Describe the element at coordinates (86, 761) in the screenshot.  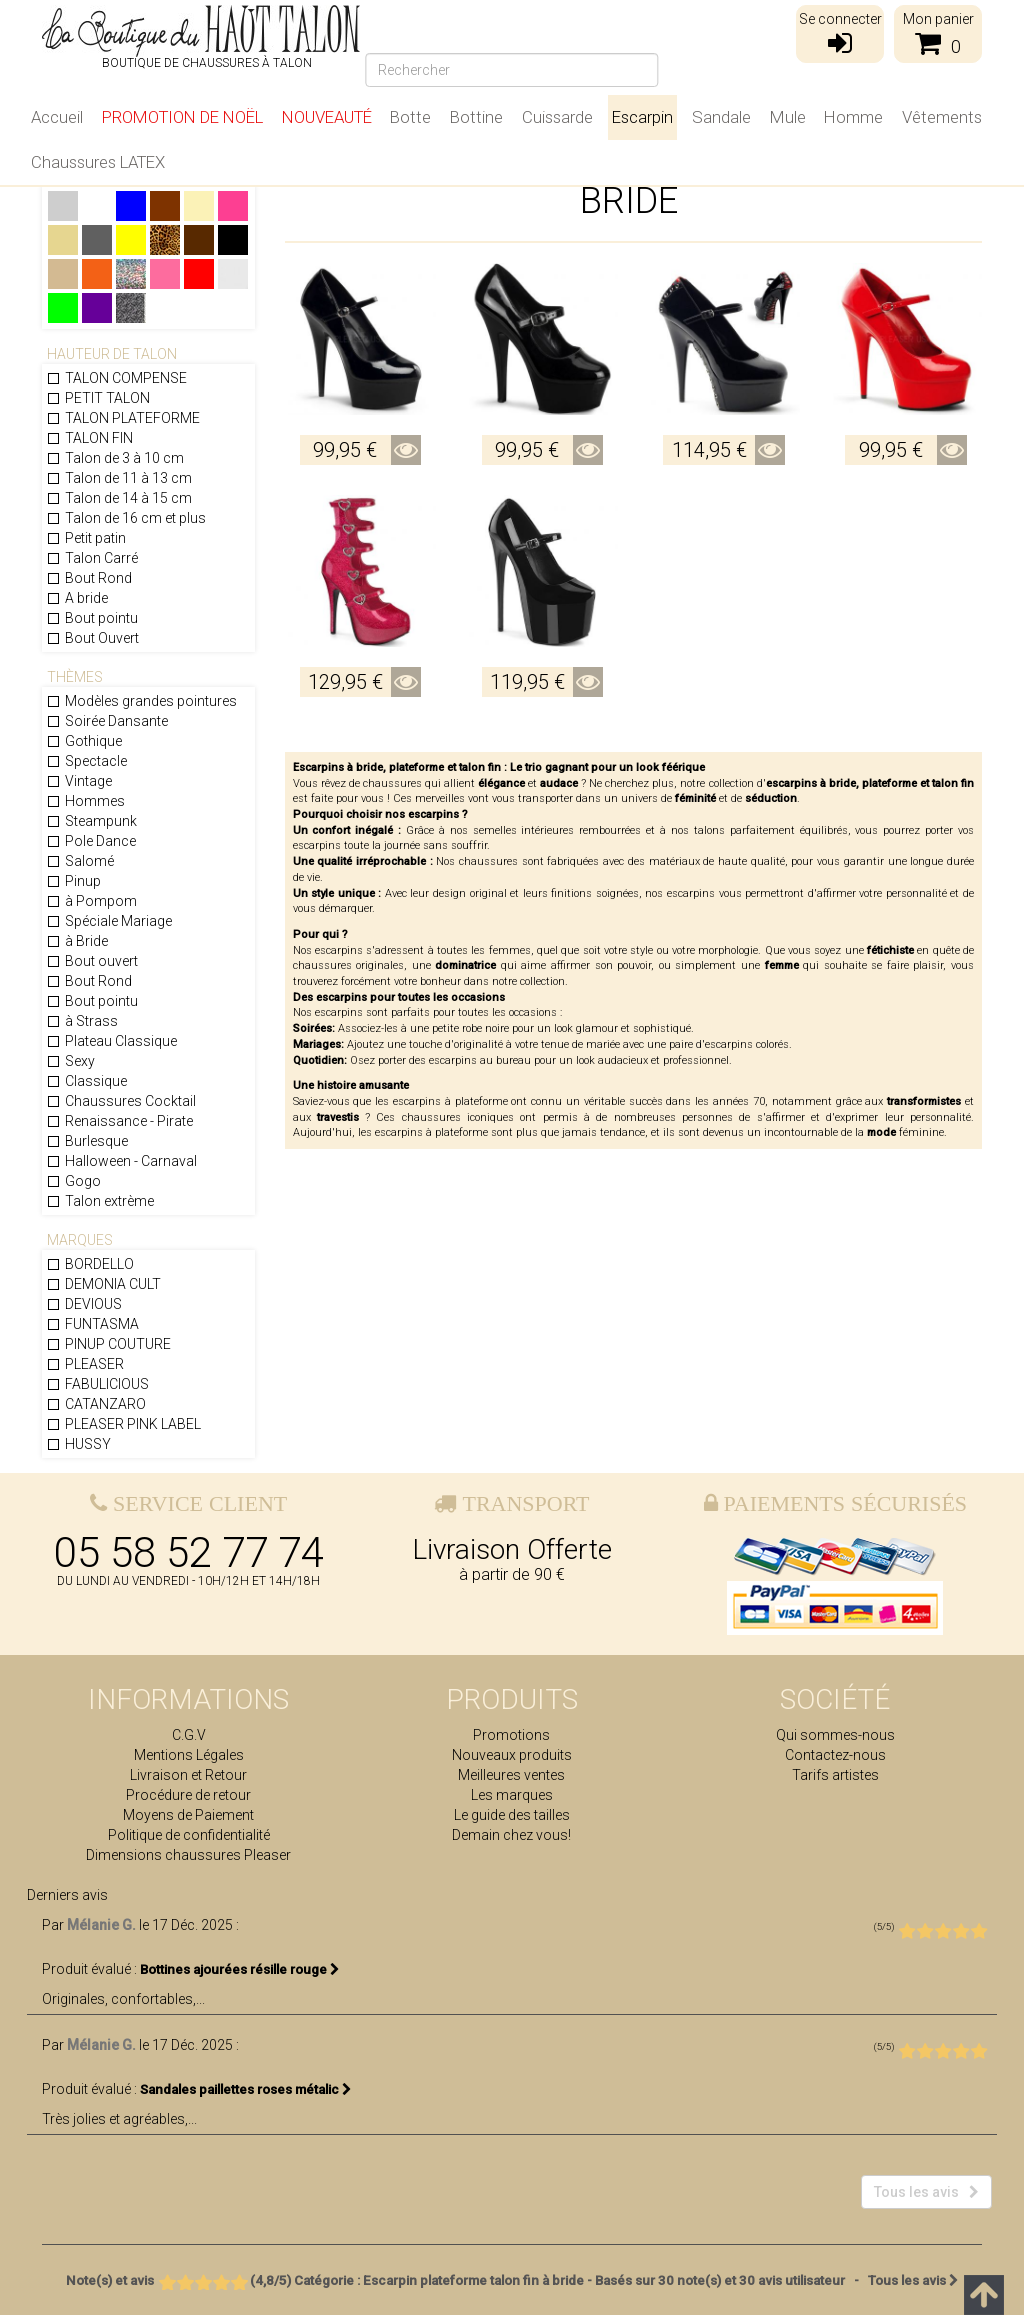
I see `Spectacle` at that location.